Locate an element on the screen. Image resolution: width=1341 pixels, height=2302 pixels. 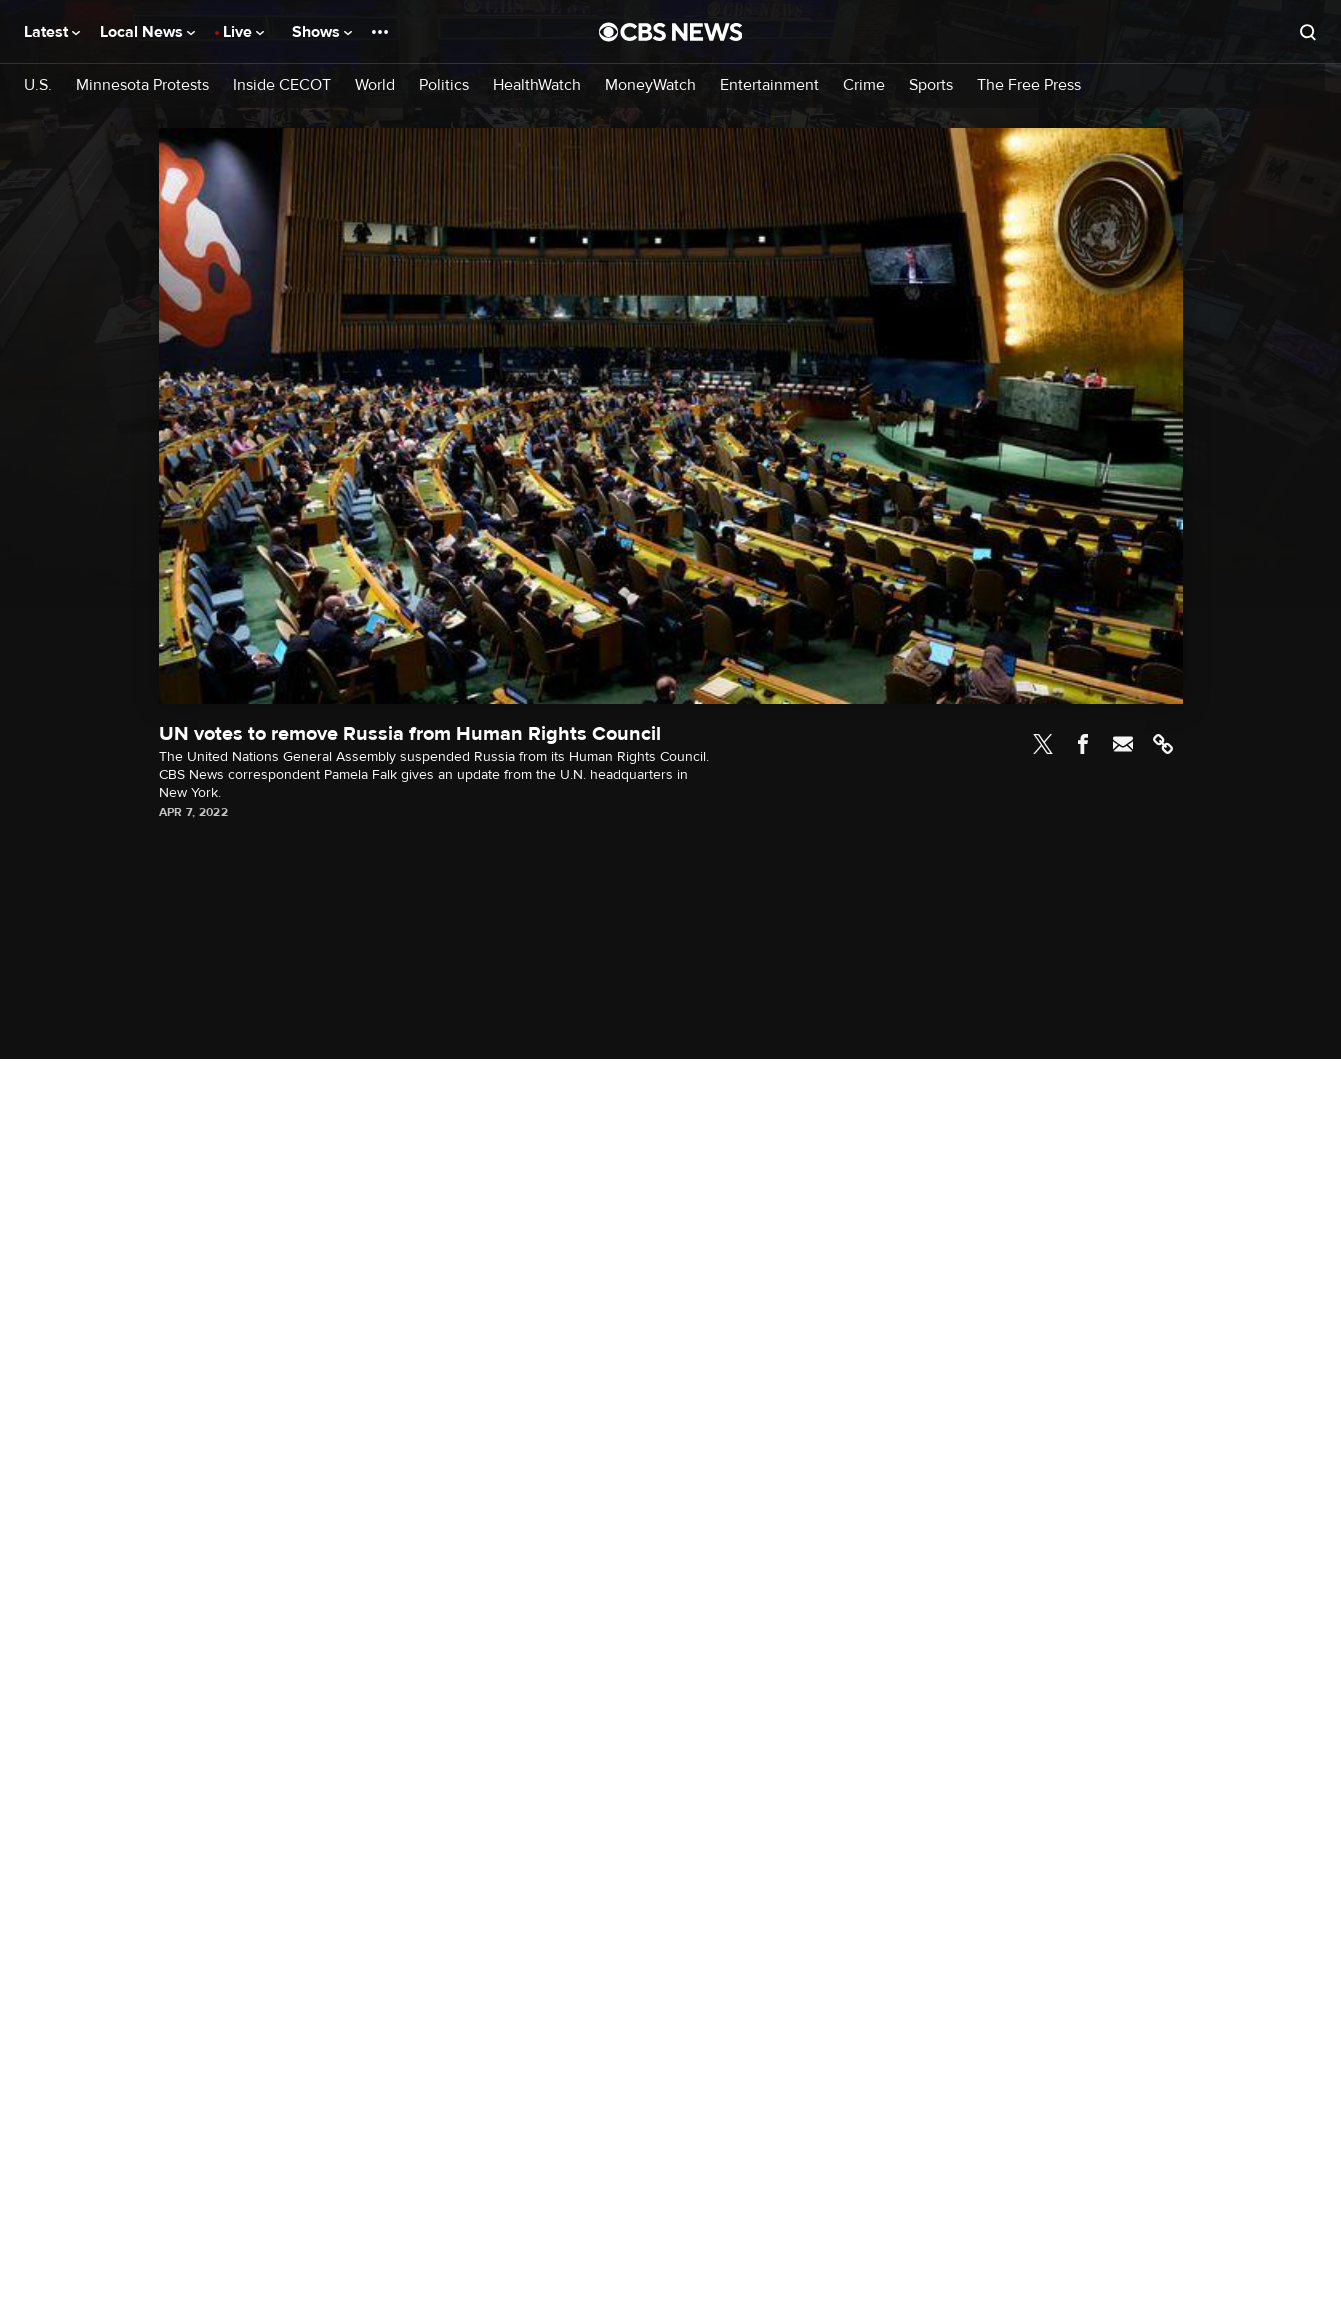
Inside CECOT is located at coordinates (282, 85).